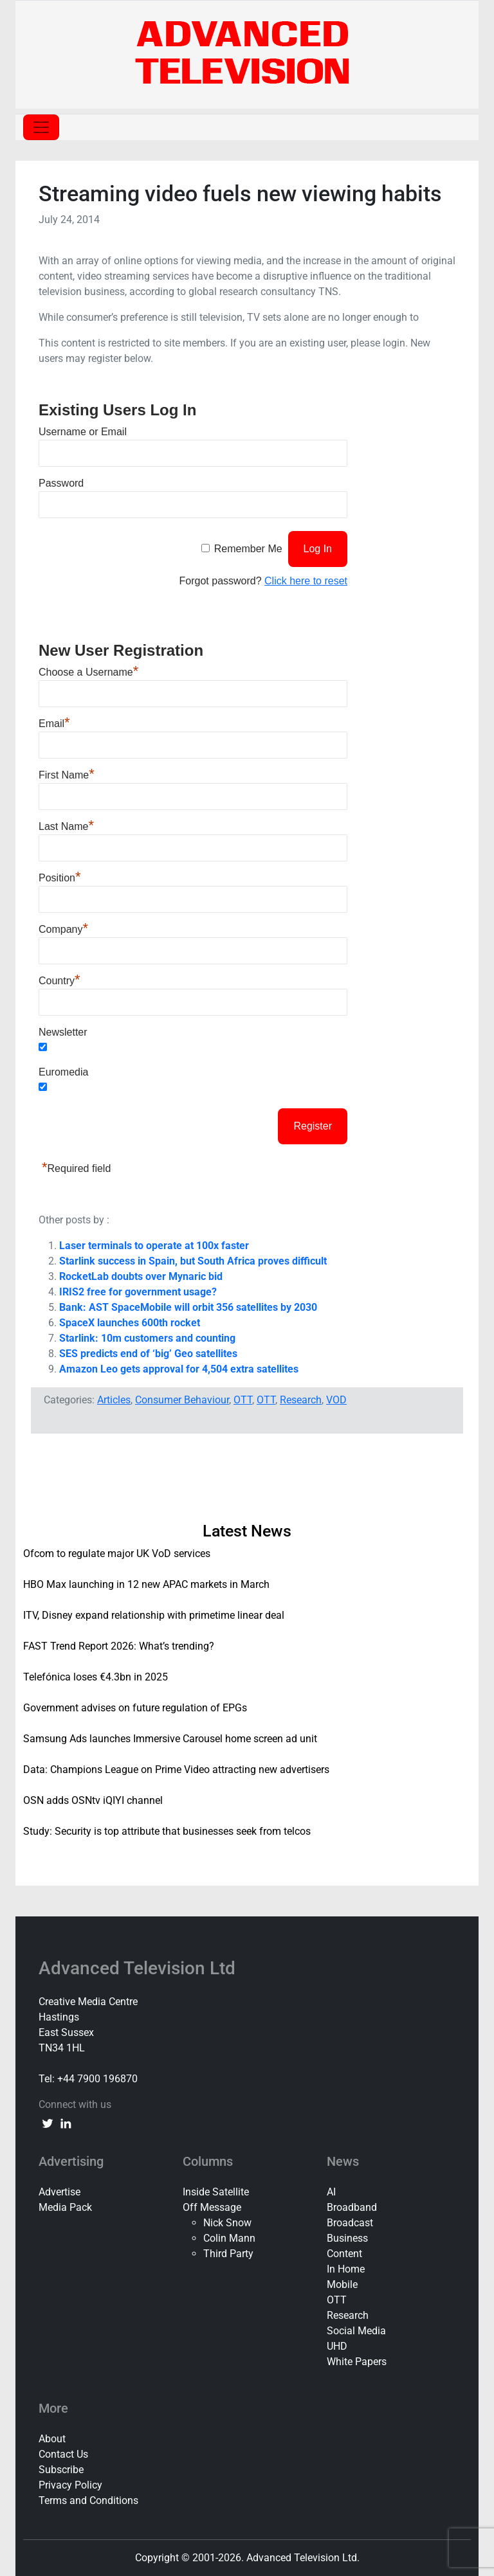 The image size is (494, 2576). What do you see at coordinates (61, 483) in the screenshot?
I see `Password` at bounding box center [61, 483].